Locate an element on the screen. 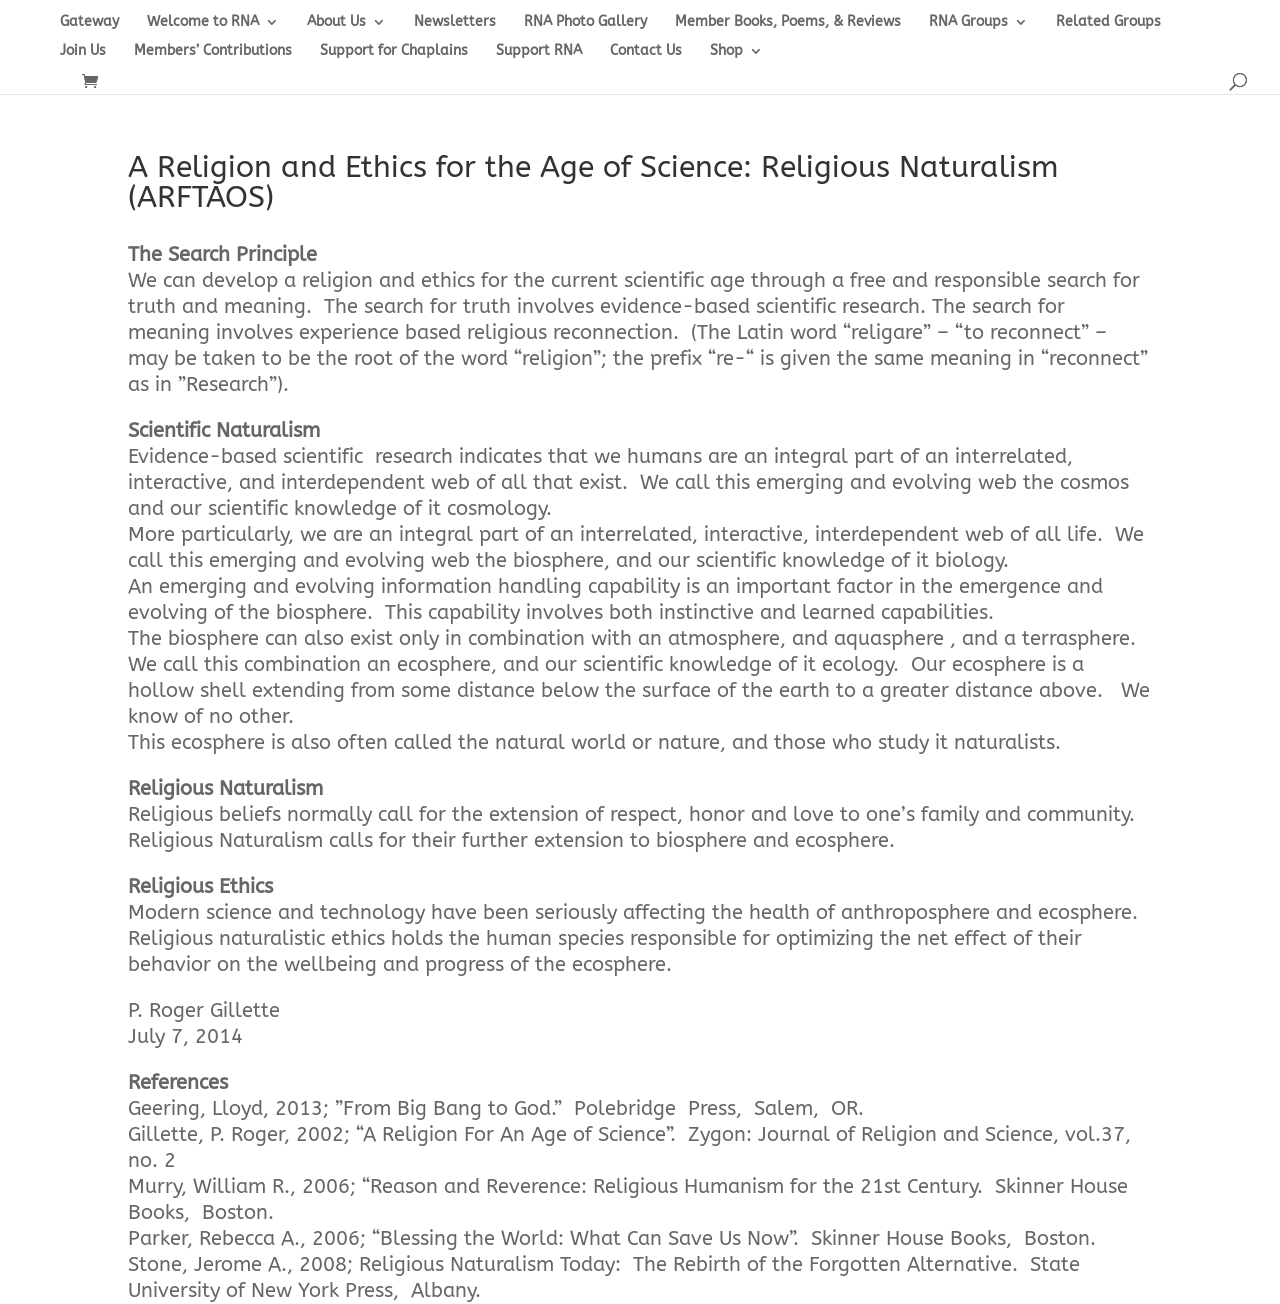  Related Groups is located at coordinates (1108, 22).